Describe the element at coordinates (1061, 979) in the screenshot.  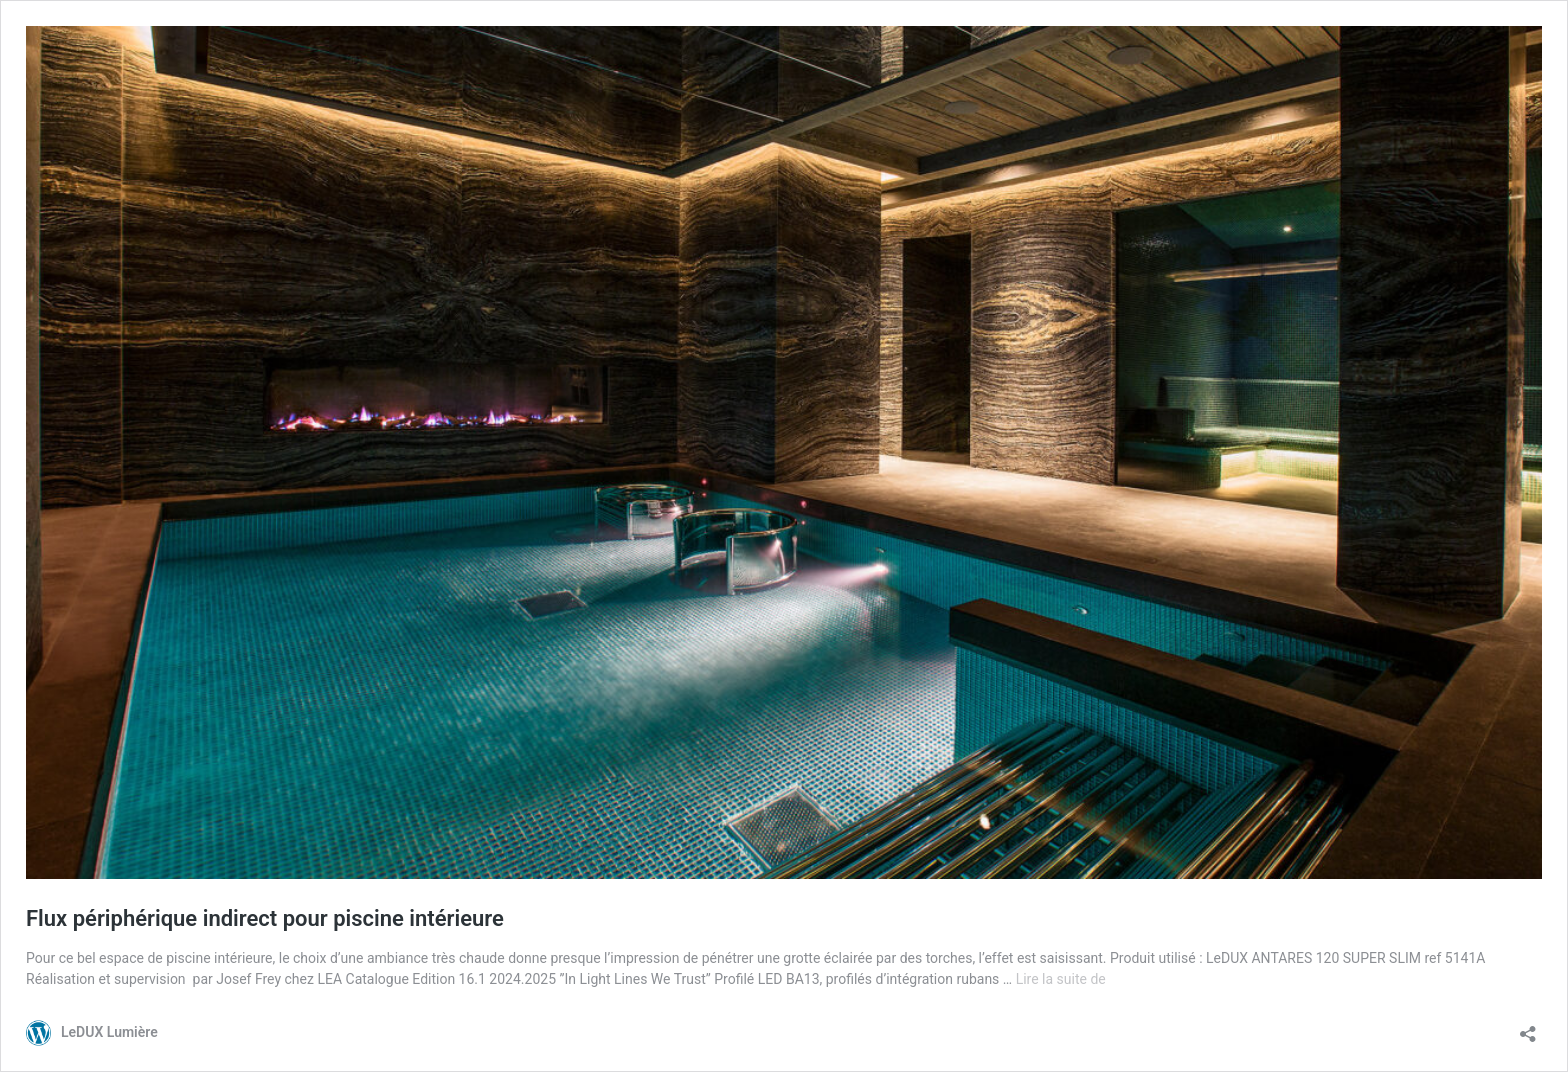
I see `Lire la suite de` at that location.